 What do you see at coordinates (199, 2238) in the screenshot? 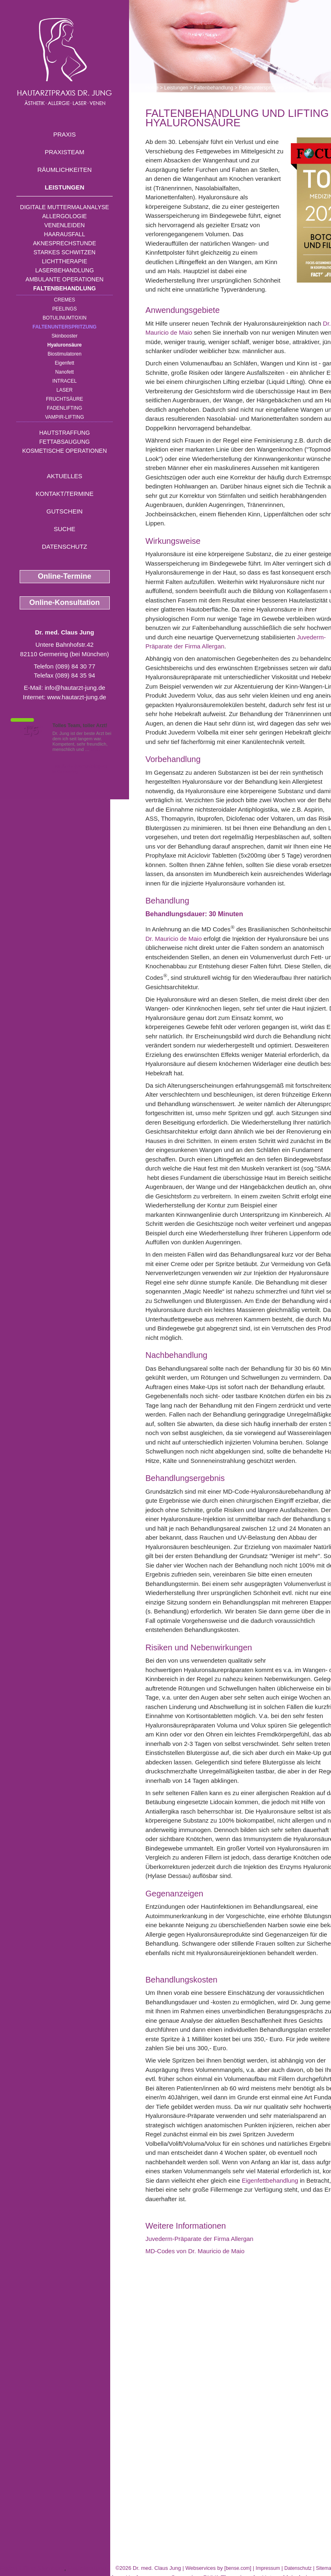
I see `Juvederm-Präparate der Firma Allergan` at bounding box center [199, 2238].